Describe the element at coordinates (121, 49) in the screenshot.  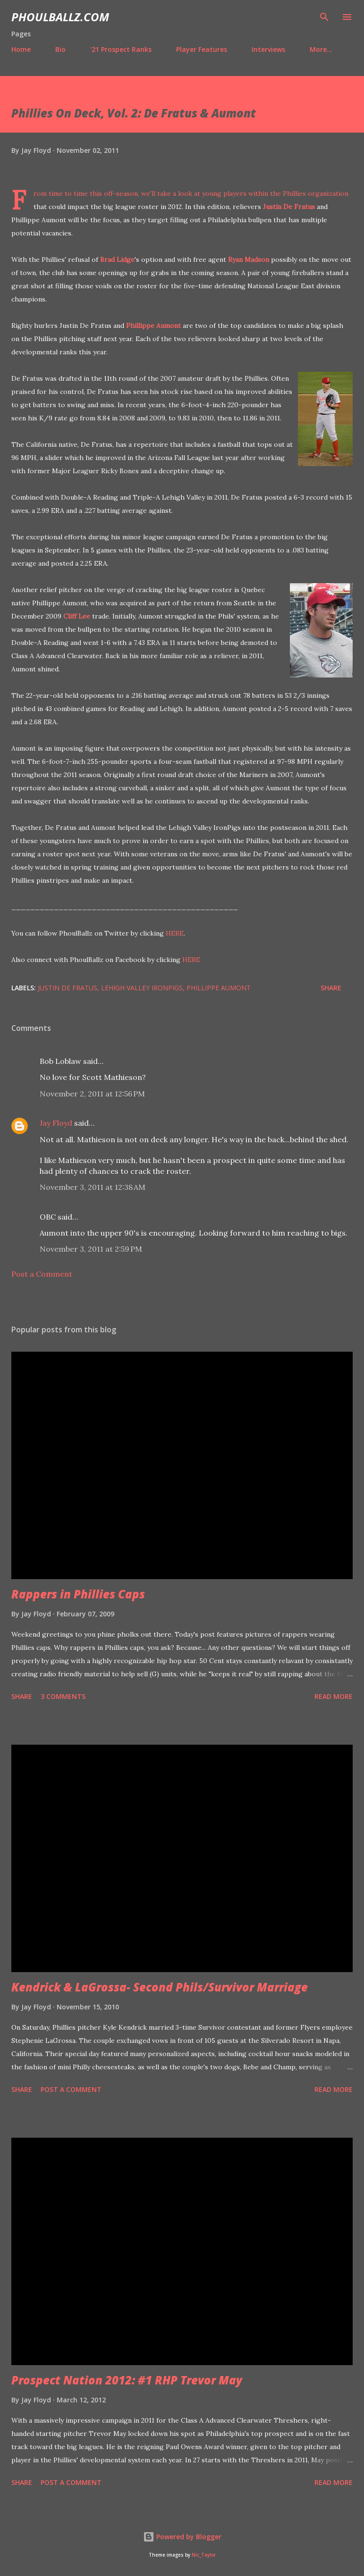
I see `'21 Prospect Ranks` at that location.